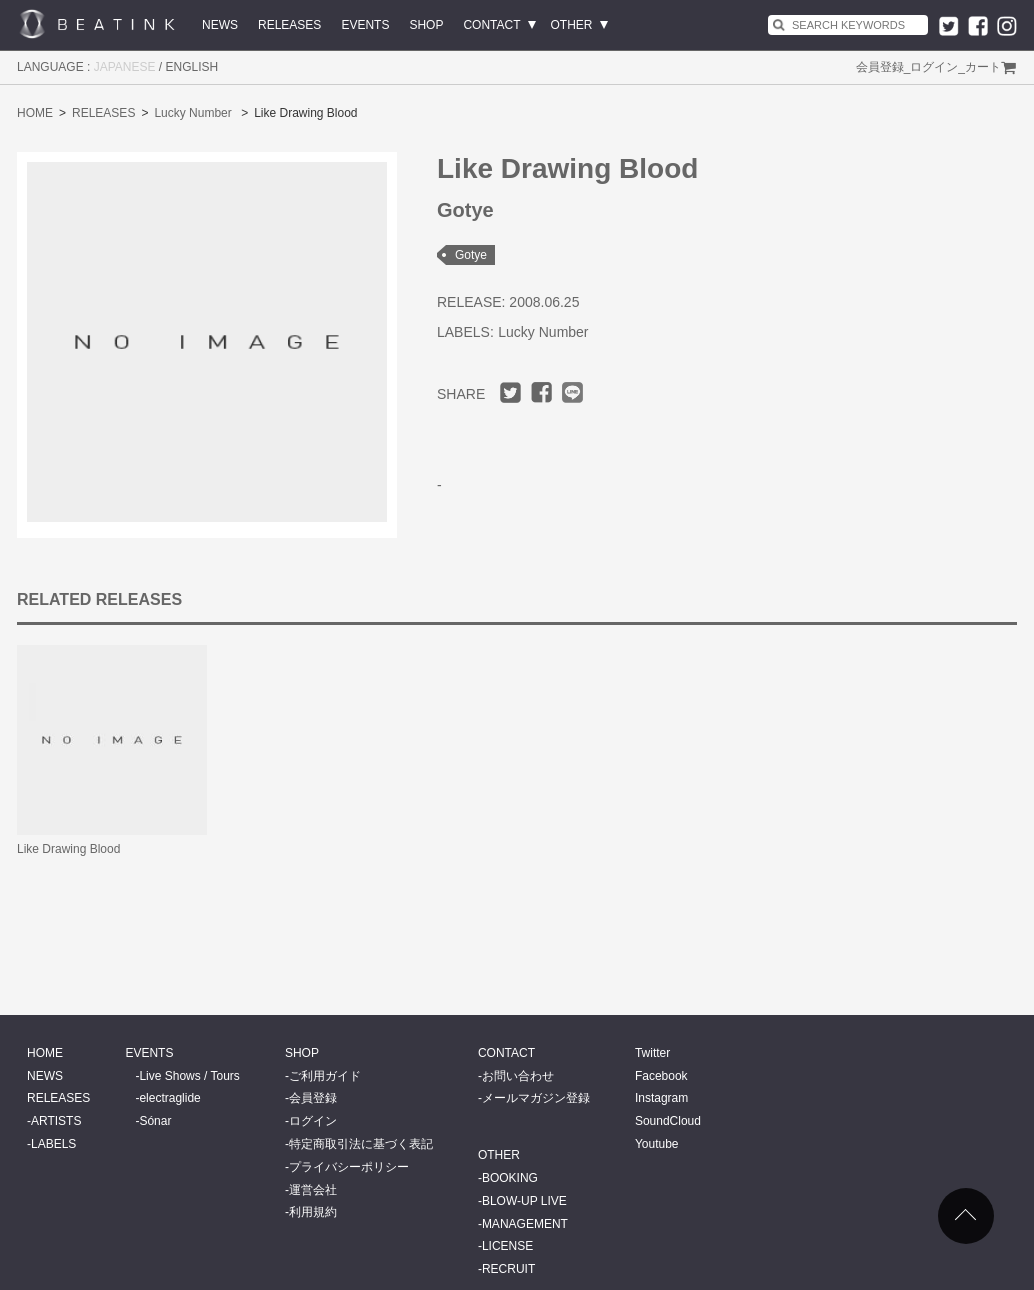 This screenshot has width=1034, height=1290. I want to click on 運営会社, so click(313, 1190).